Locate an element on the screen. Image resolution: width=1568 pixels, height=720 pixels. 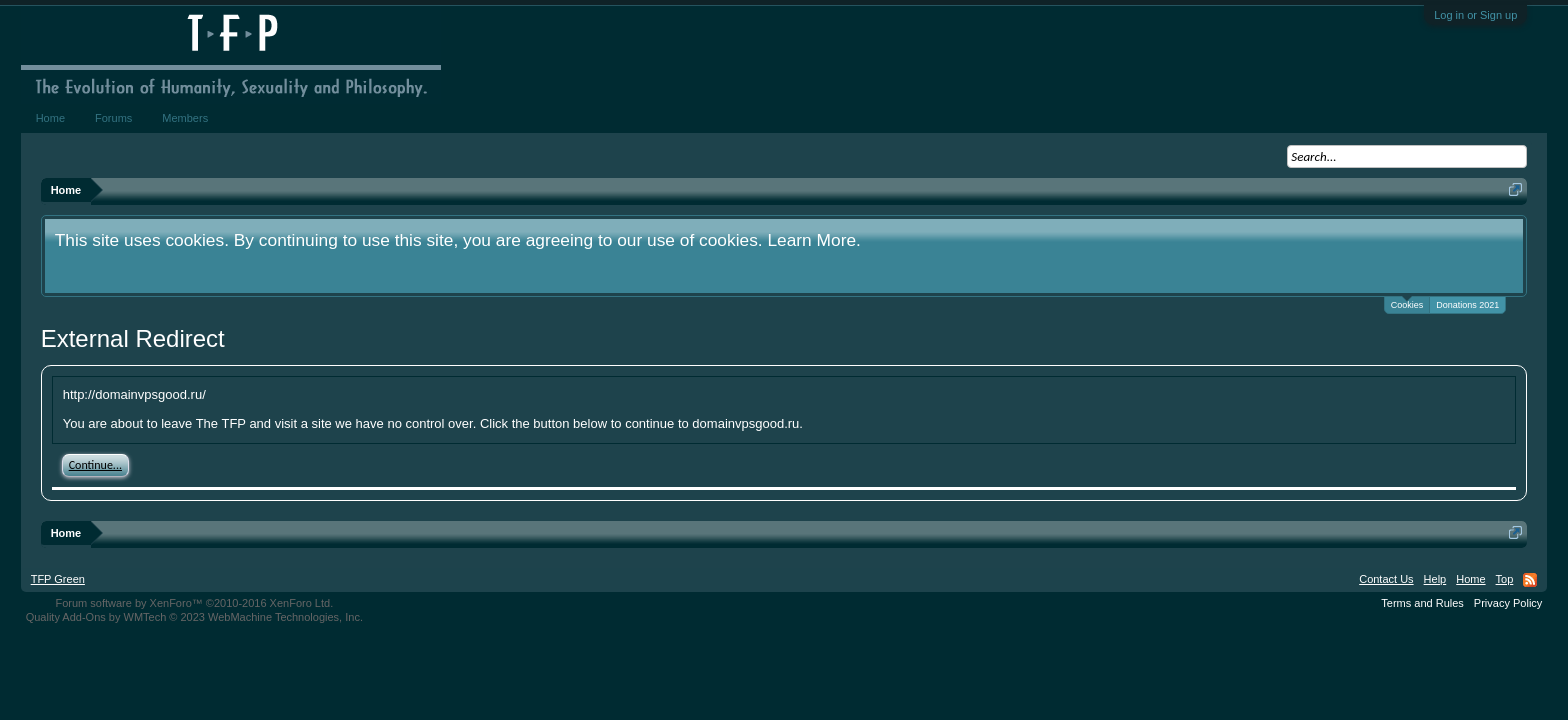
Forum software by XenForo™ is located at coordinates (194, 603).